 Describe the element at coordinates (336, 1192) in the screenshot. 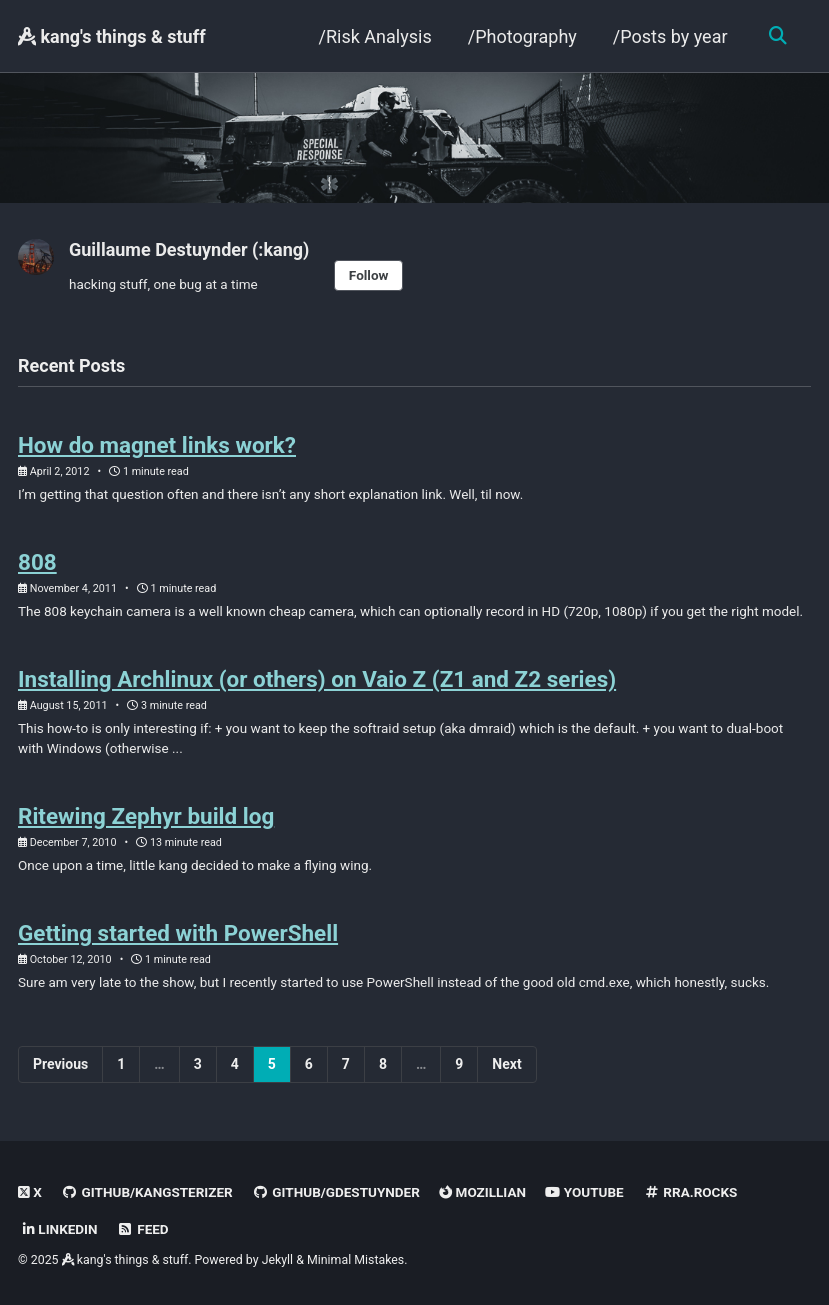

I see `GitHub/gdestuynder` at that location.